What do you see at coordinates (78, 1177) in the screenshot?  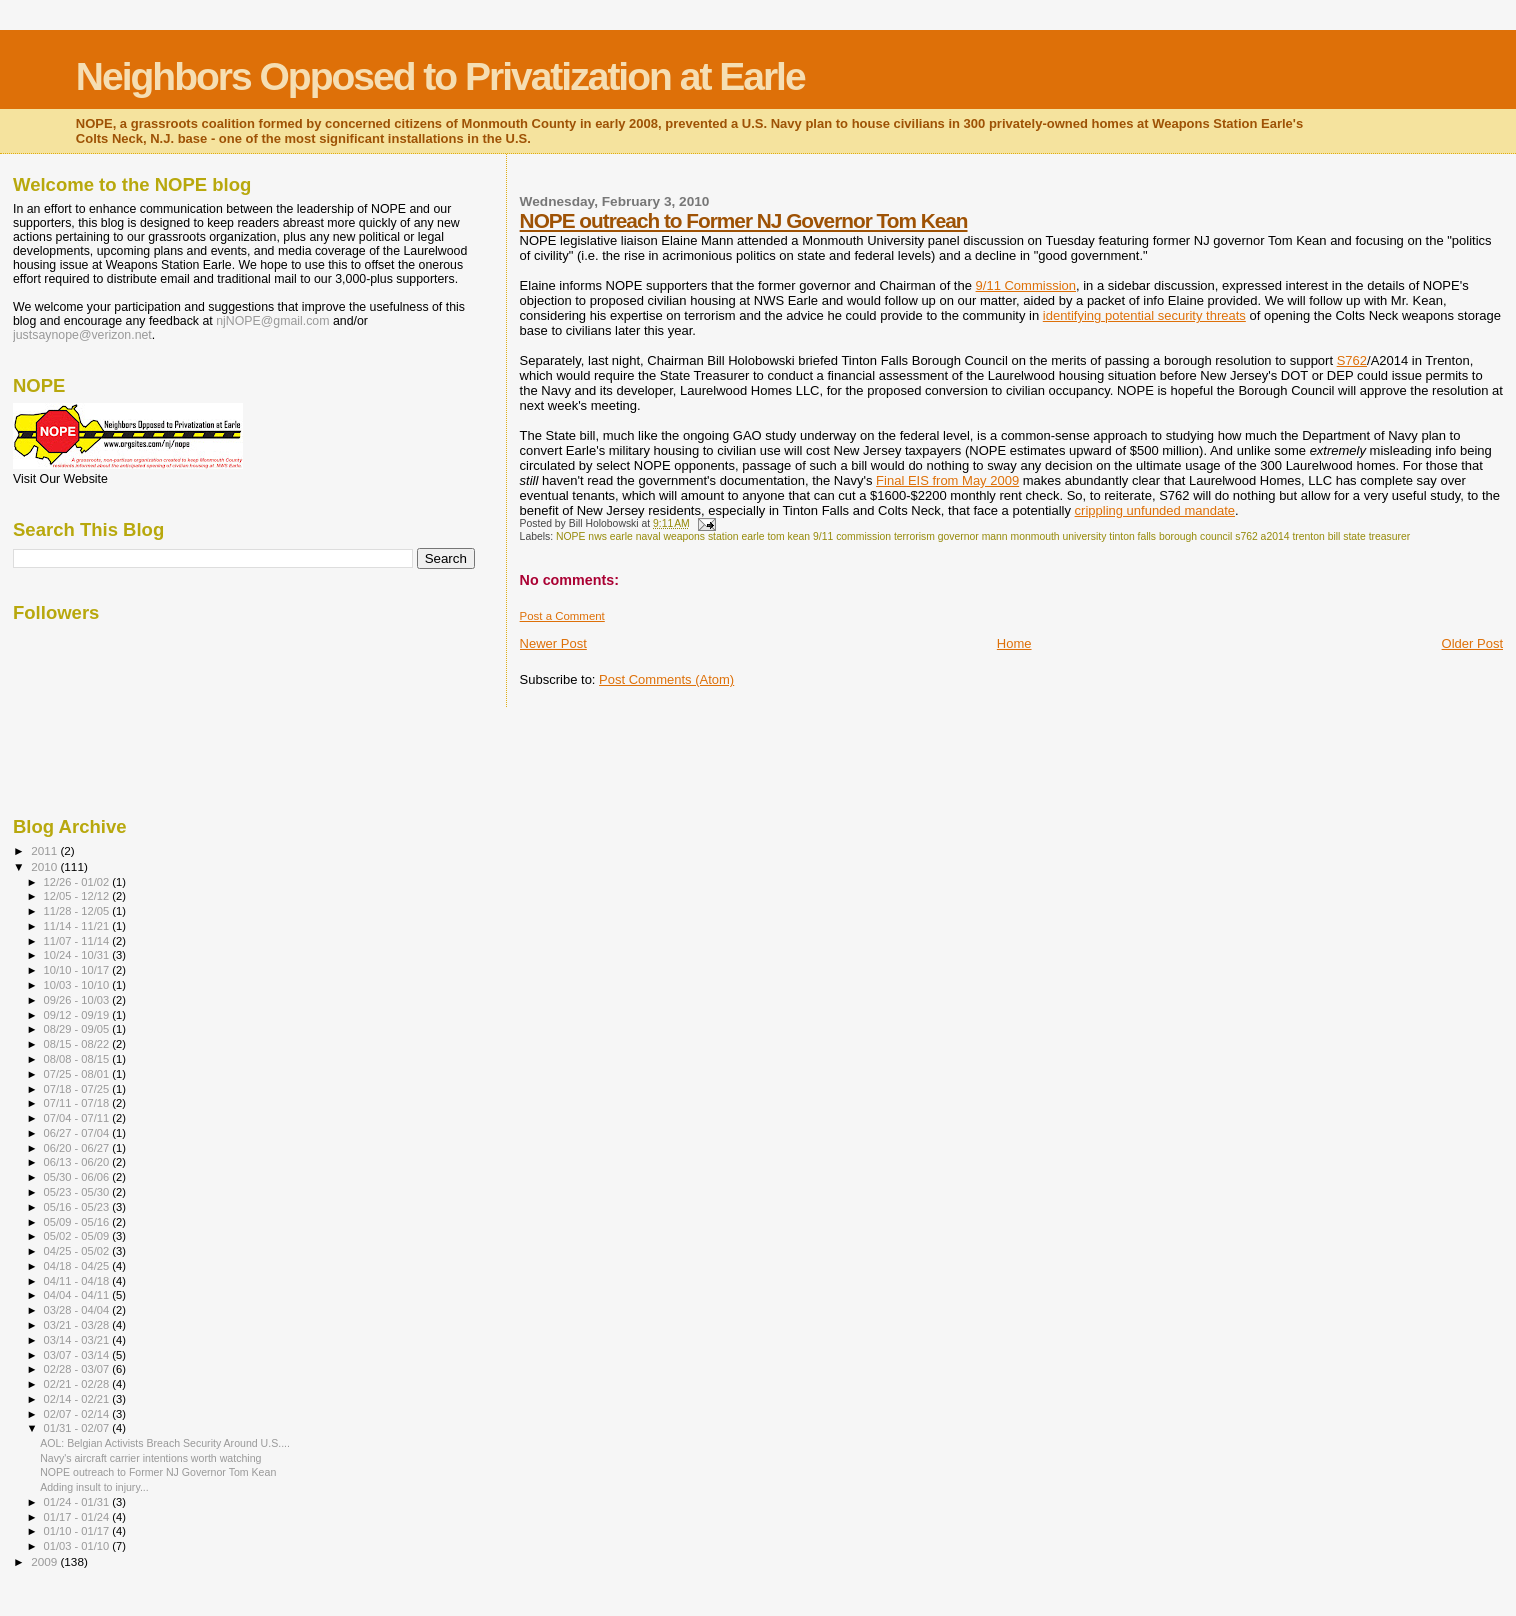 I see `05/30 - 06/06` at bounding box center [78, 1177].